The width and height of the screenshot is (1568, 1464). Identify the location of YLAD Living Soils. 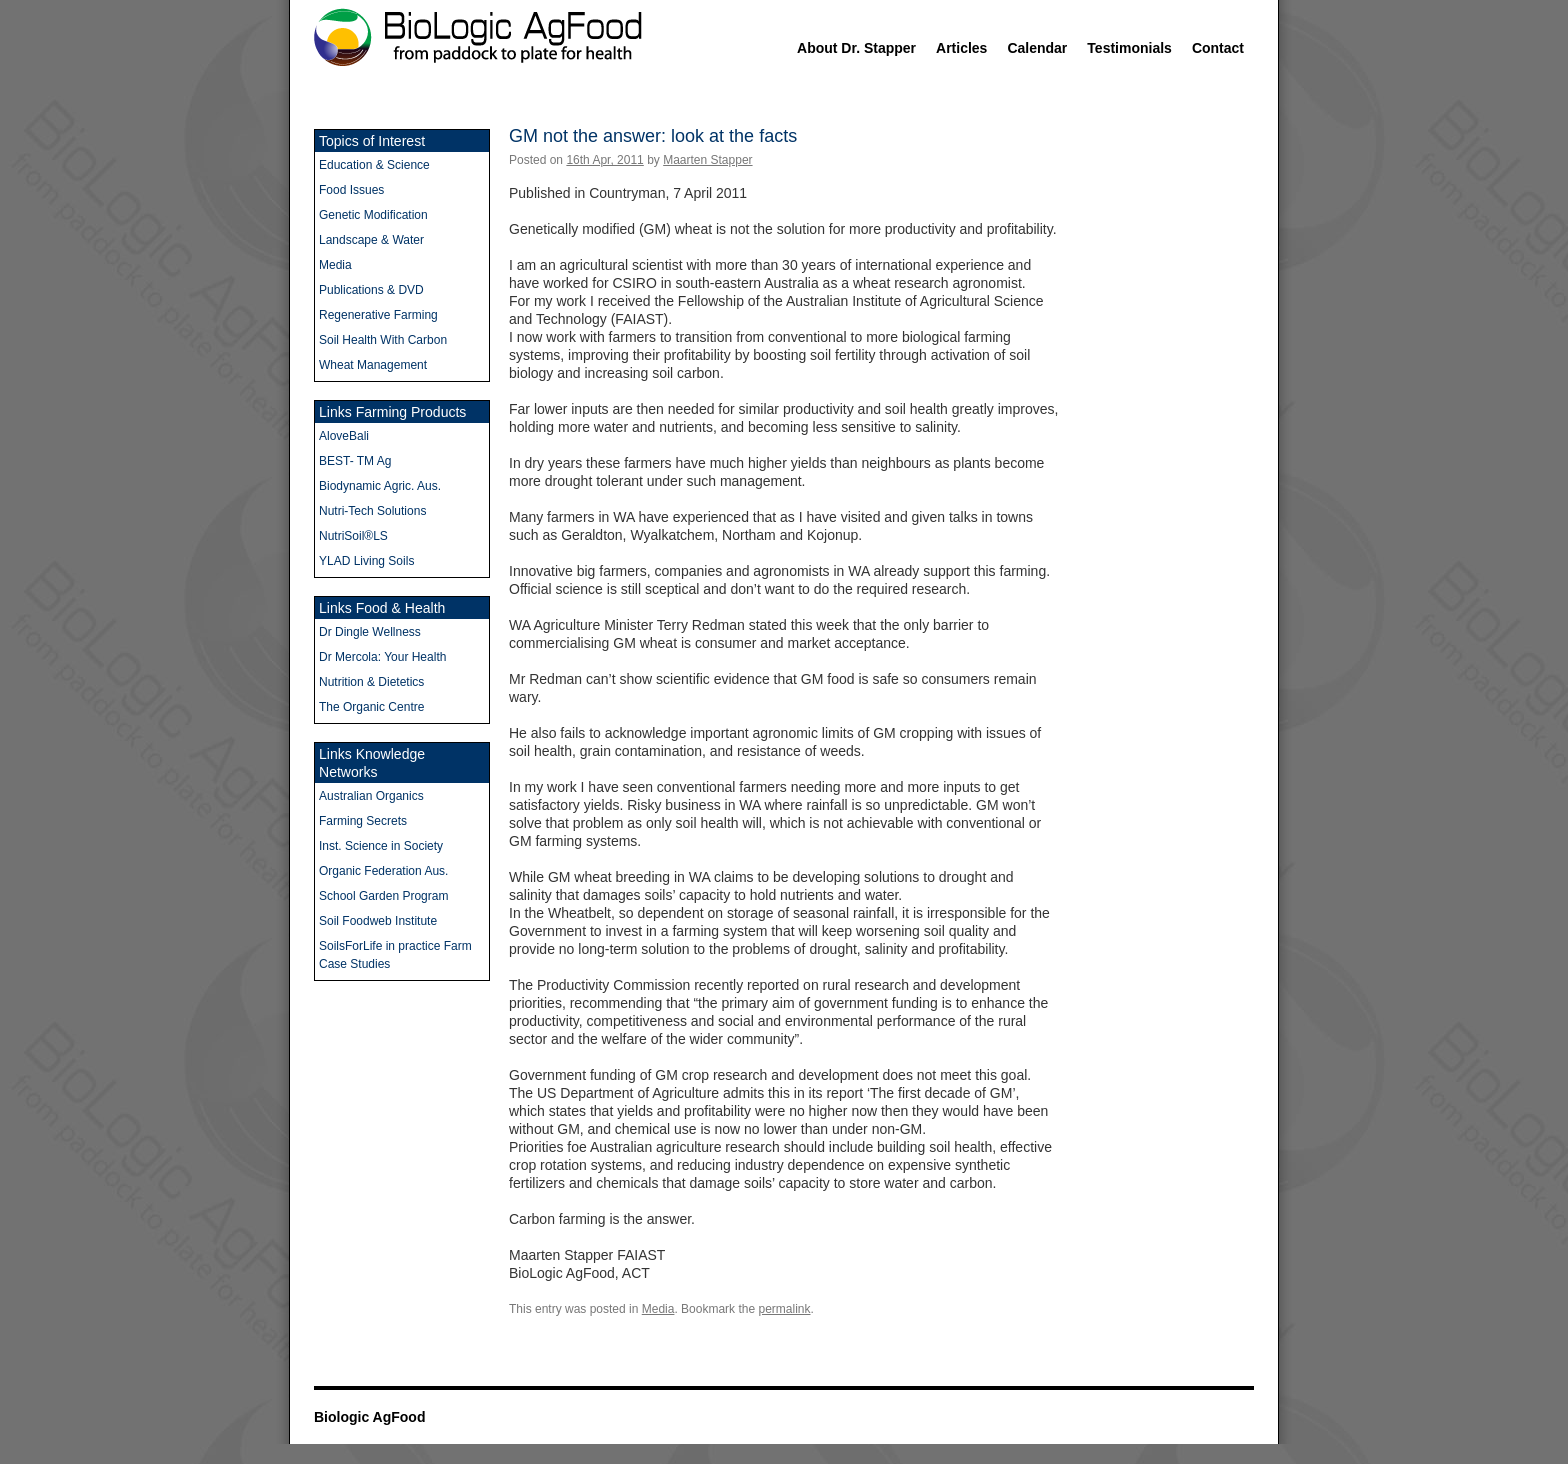
(366, 561).